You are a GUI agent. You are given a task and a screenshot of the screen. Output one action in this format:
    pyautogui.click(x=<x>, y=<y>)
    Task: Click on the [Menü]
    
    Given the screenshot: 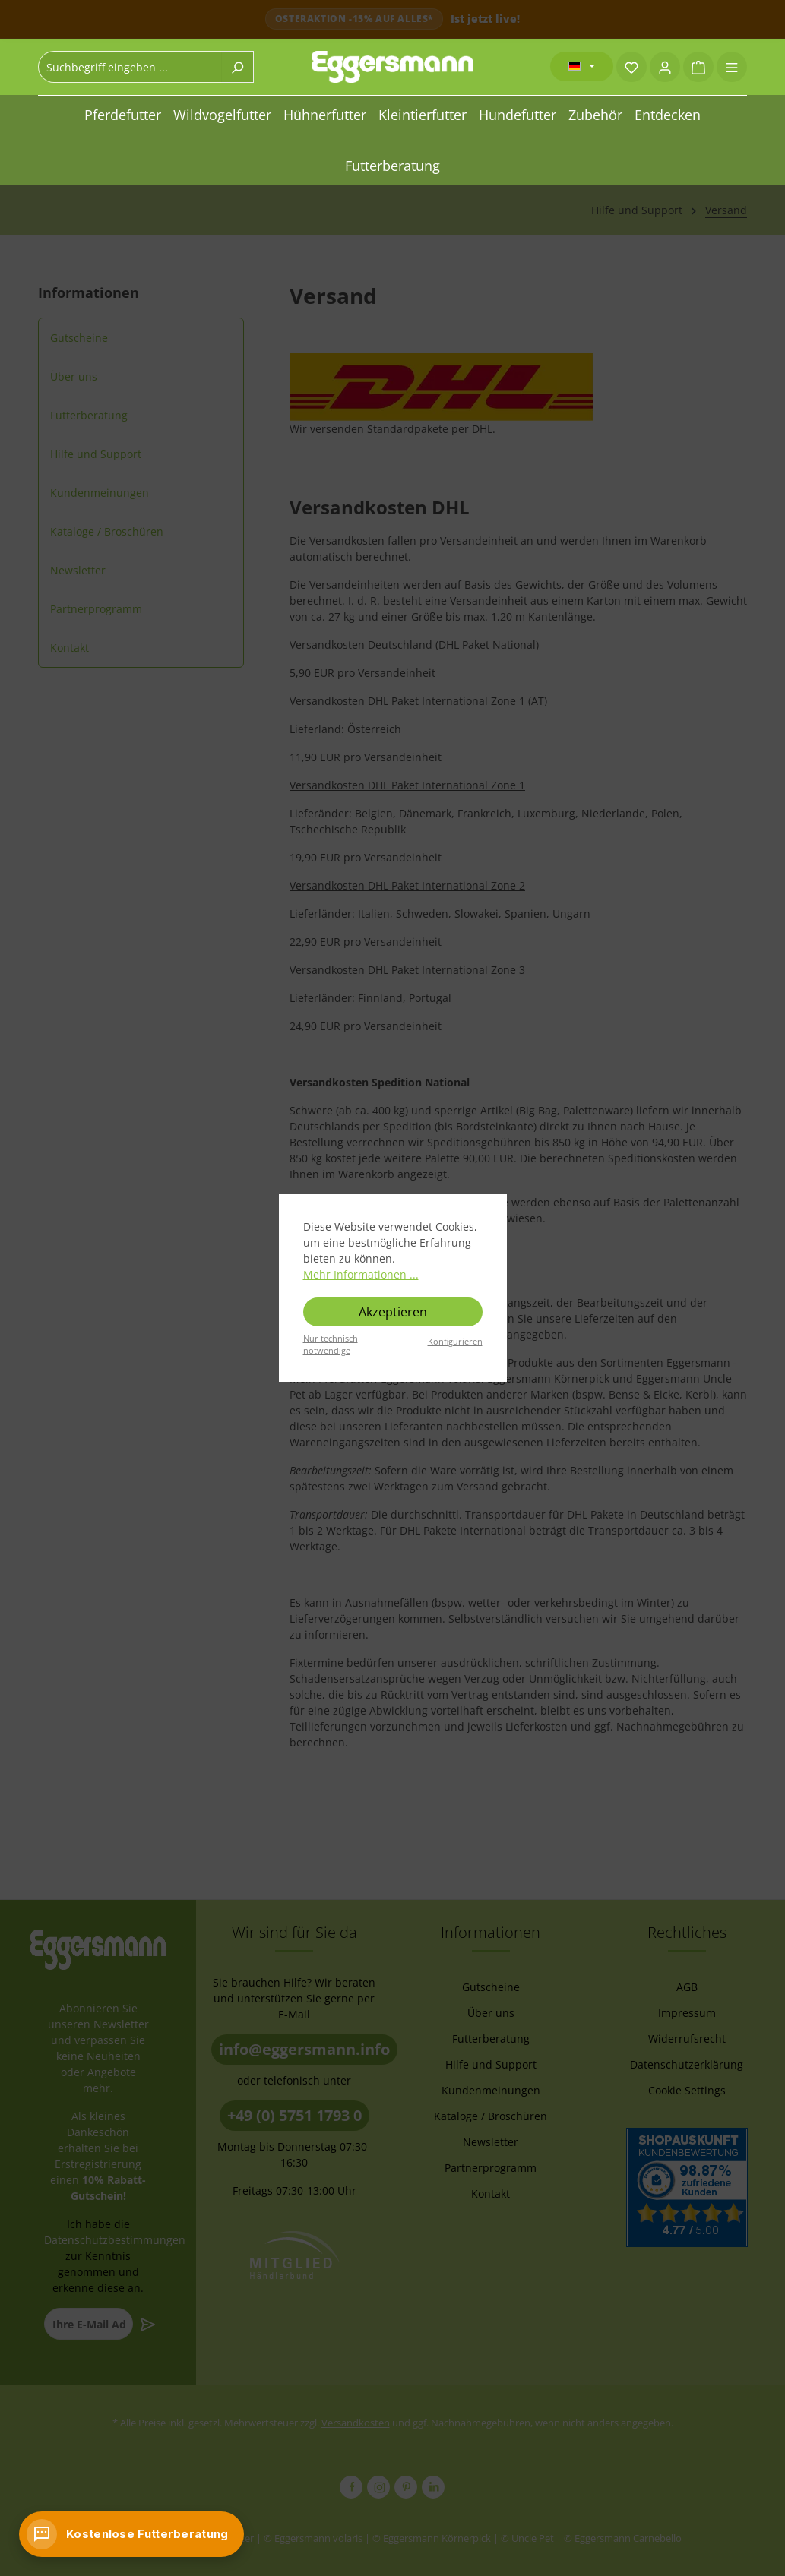 What is the action you would take?
    pyautogui.click(x=732, y=67)
    